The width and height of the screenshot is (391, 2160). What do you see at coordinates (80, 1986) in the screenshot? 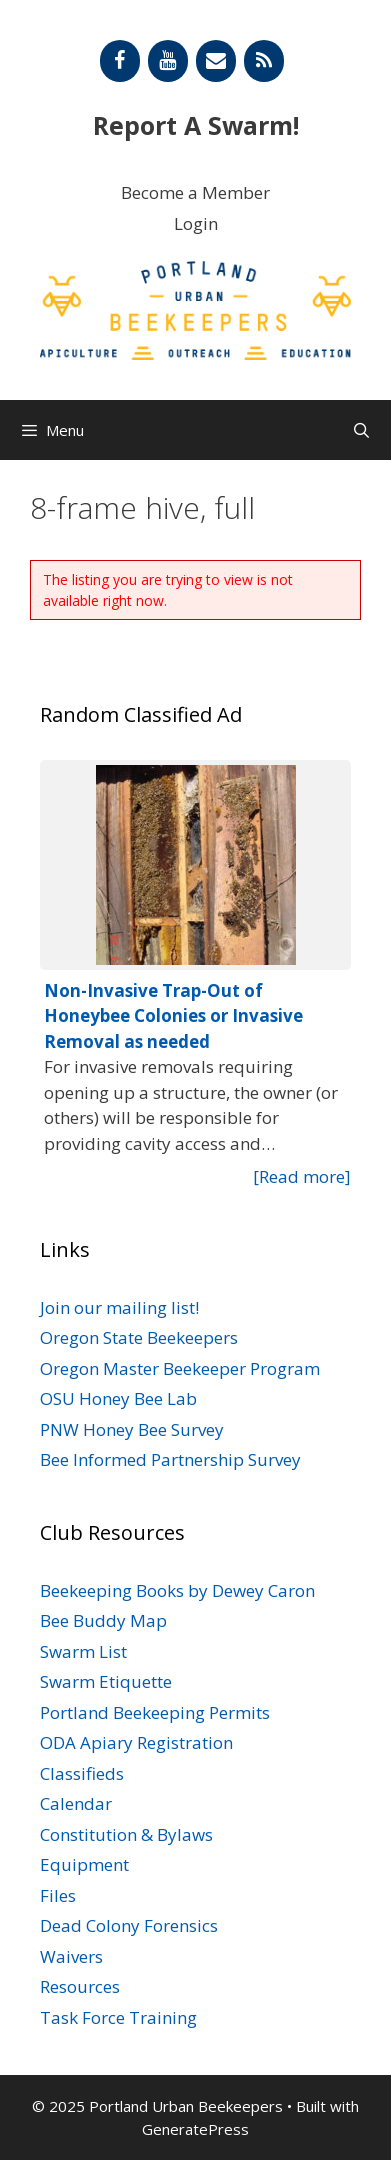
I see `Resources` at bounding box center [80, 1986].